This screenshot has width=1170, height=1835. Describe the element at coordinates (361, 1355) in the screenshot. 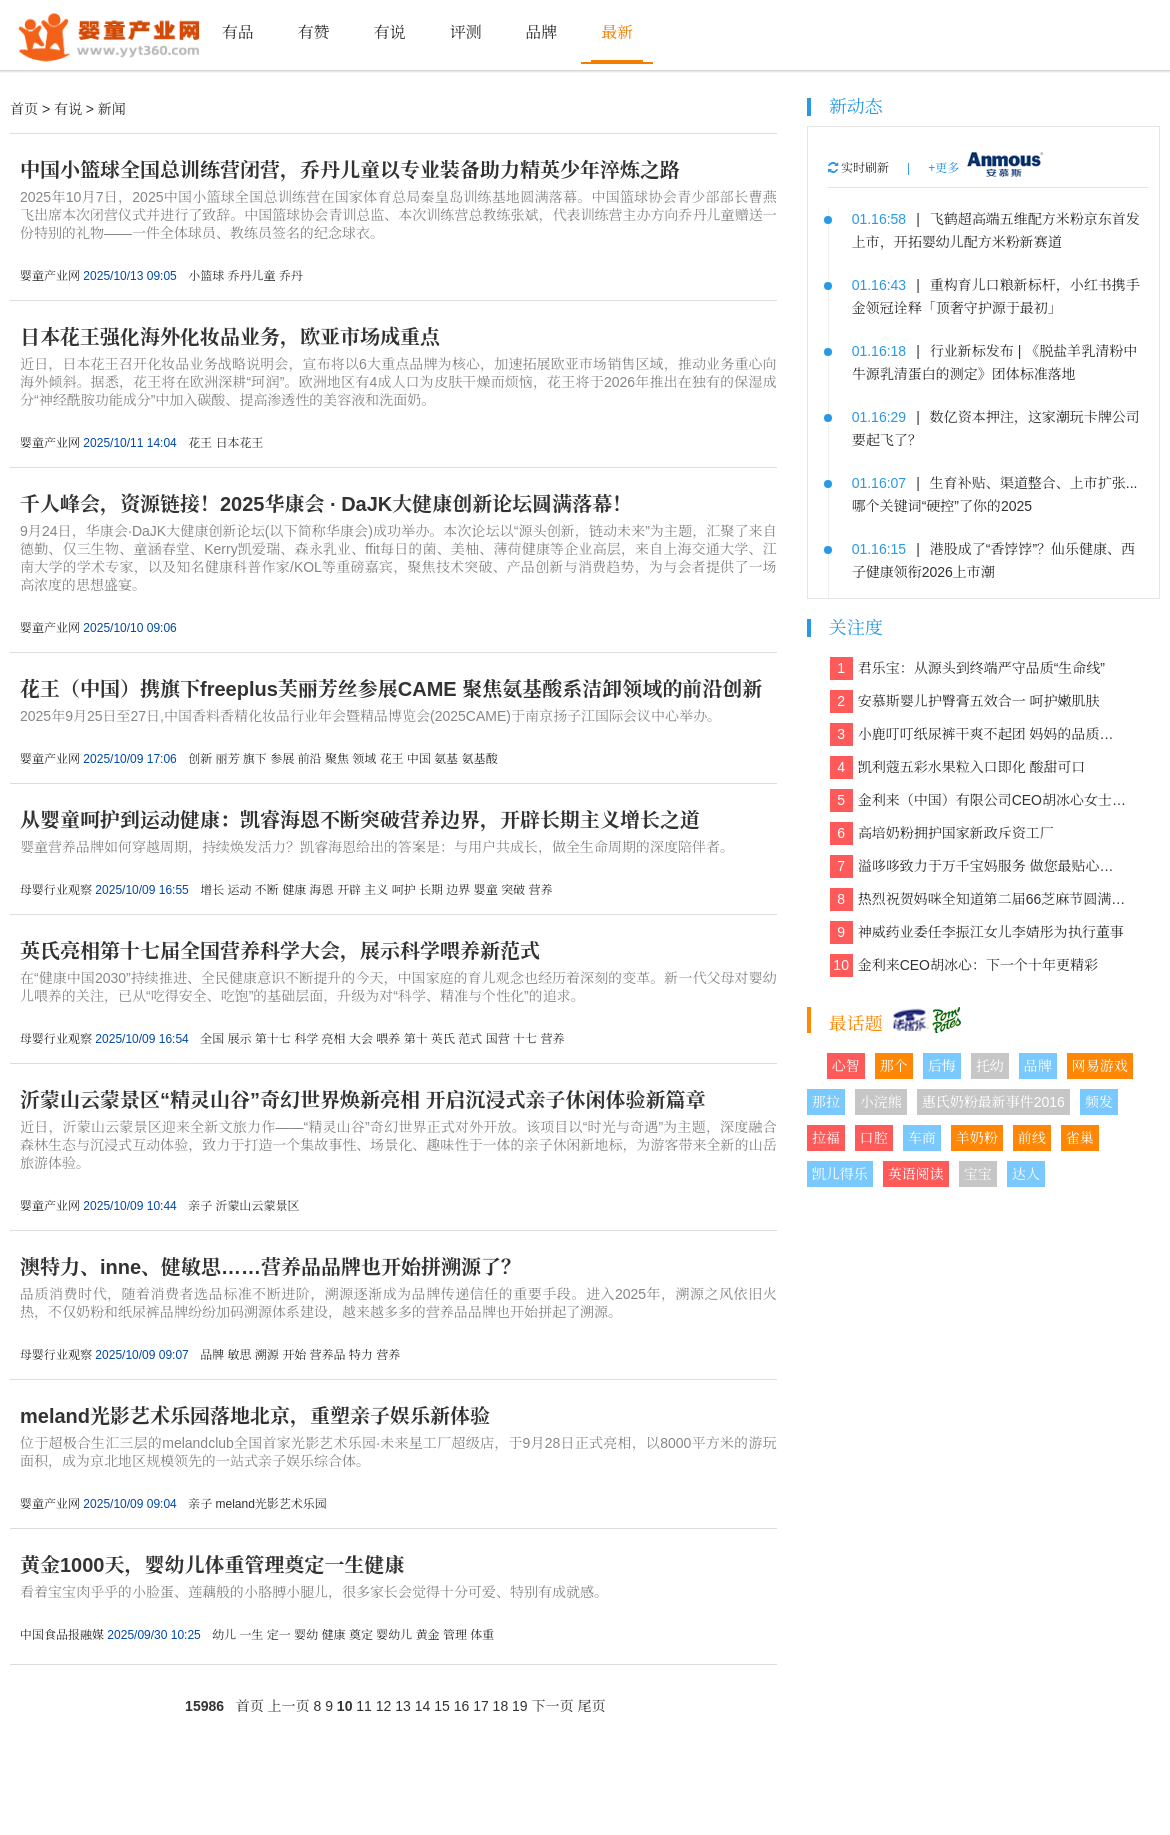

I see `特力` at that location.